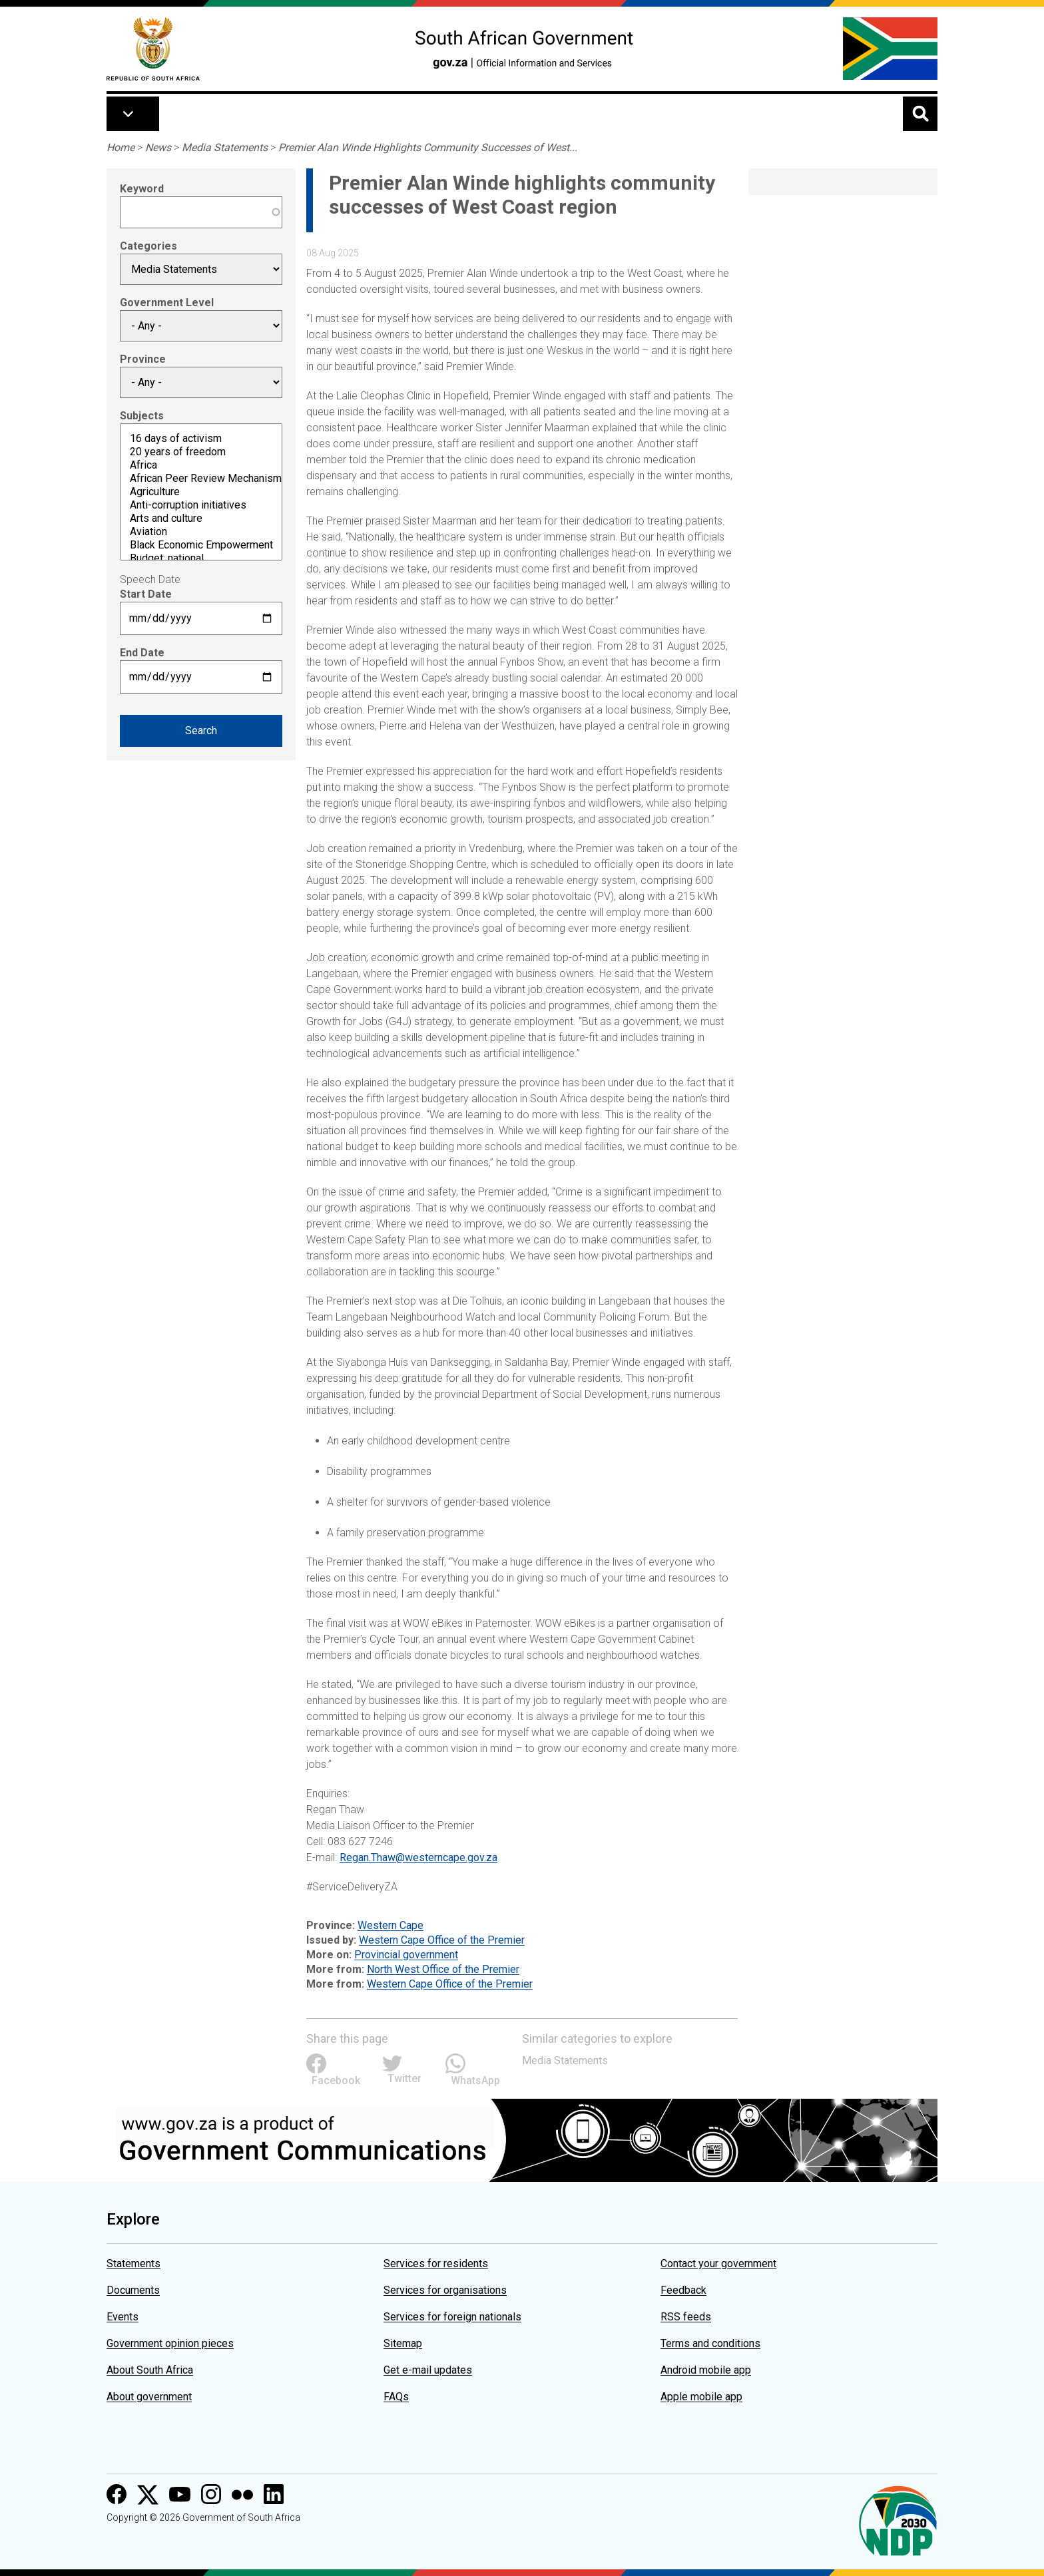  What do you see at coordinates (149, 2396) in the screenshot?
I see `About government` at bounding box center [149, 2396].